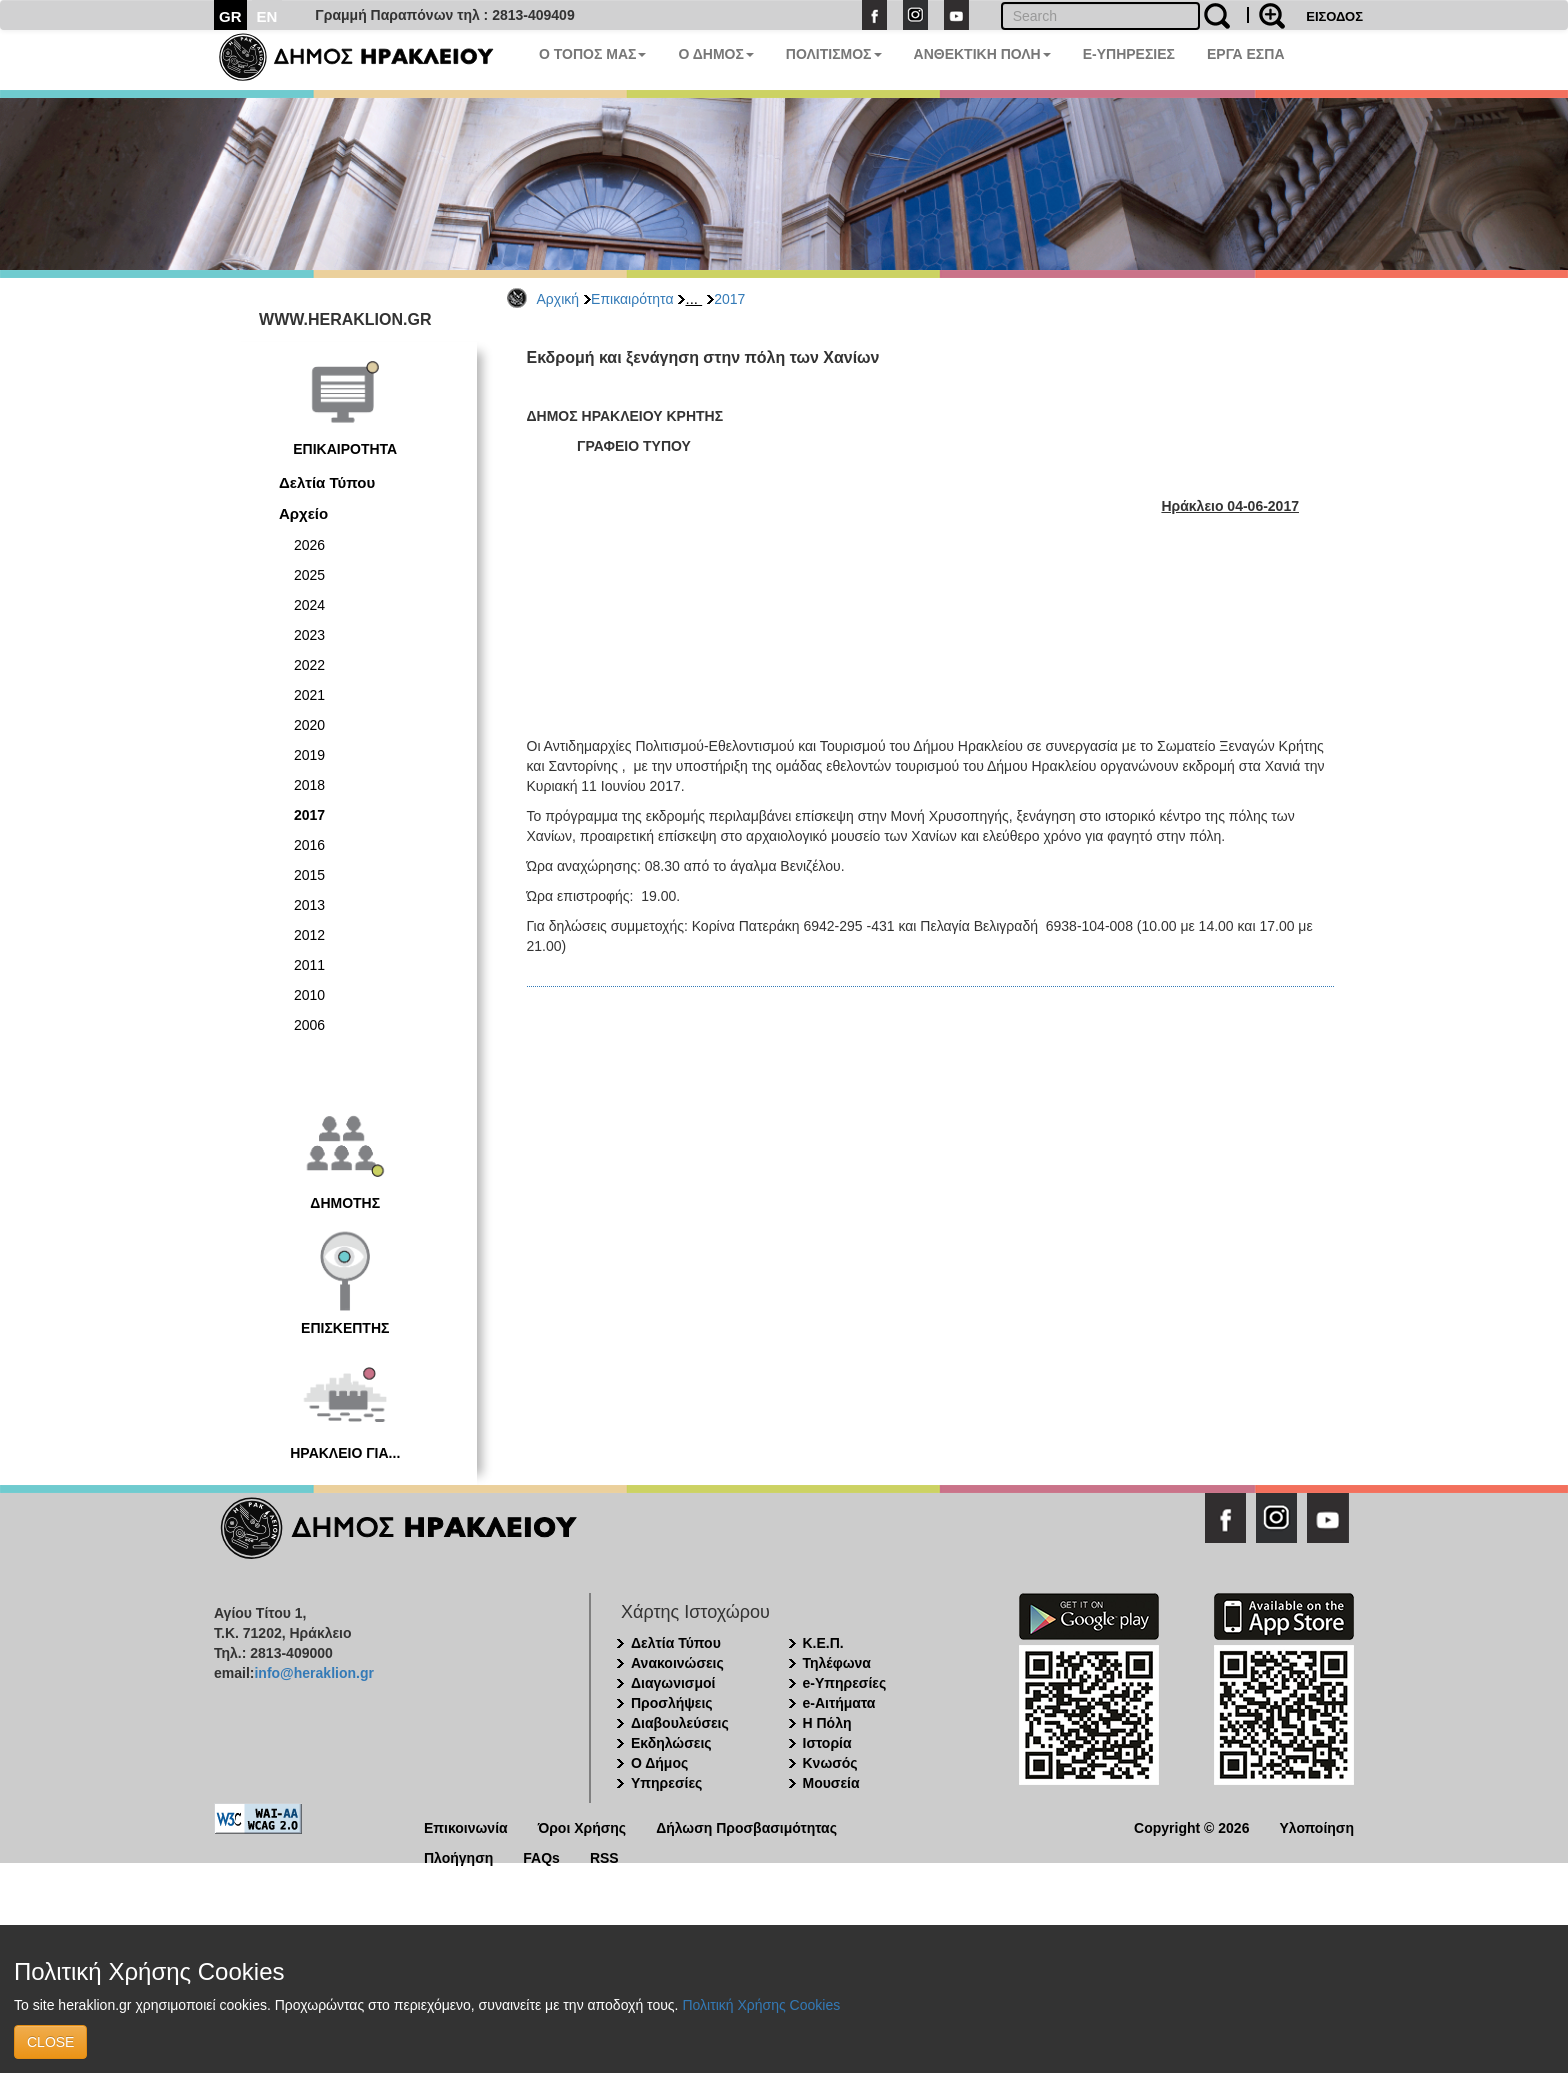 This screenshot has width=1568, height=2073. Describe the element at coordinates (671, 1743) in the screenshot. I see `Εκδηλώσεις` at that location.